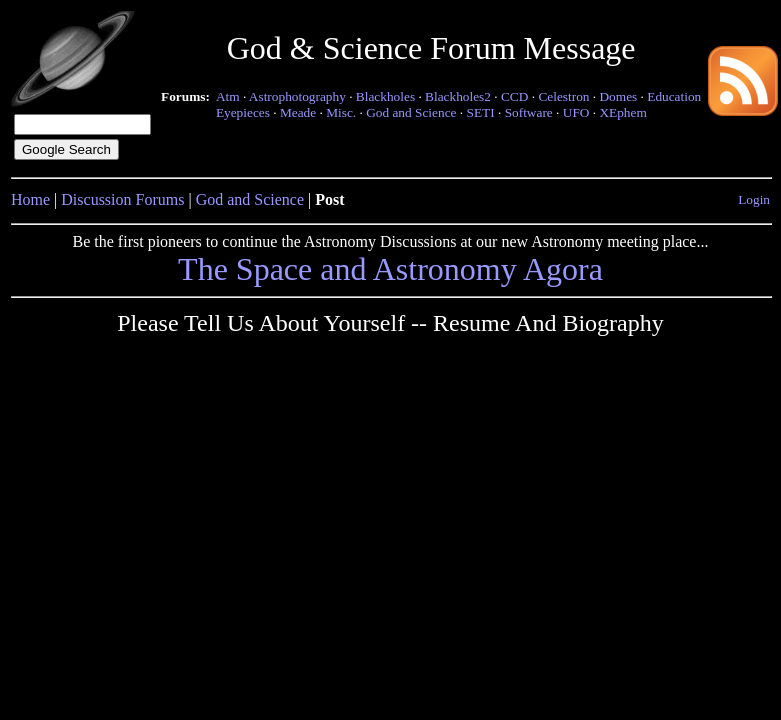 The height and width of the screenshot is (720, 781). Describe the element at coordinates (514, 96) in the screenshot. I see `CCD` at that location.